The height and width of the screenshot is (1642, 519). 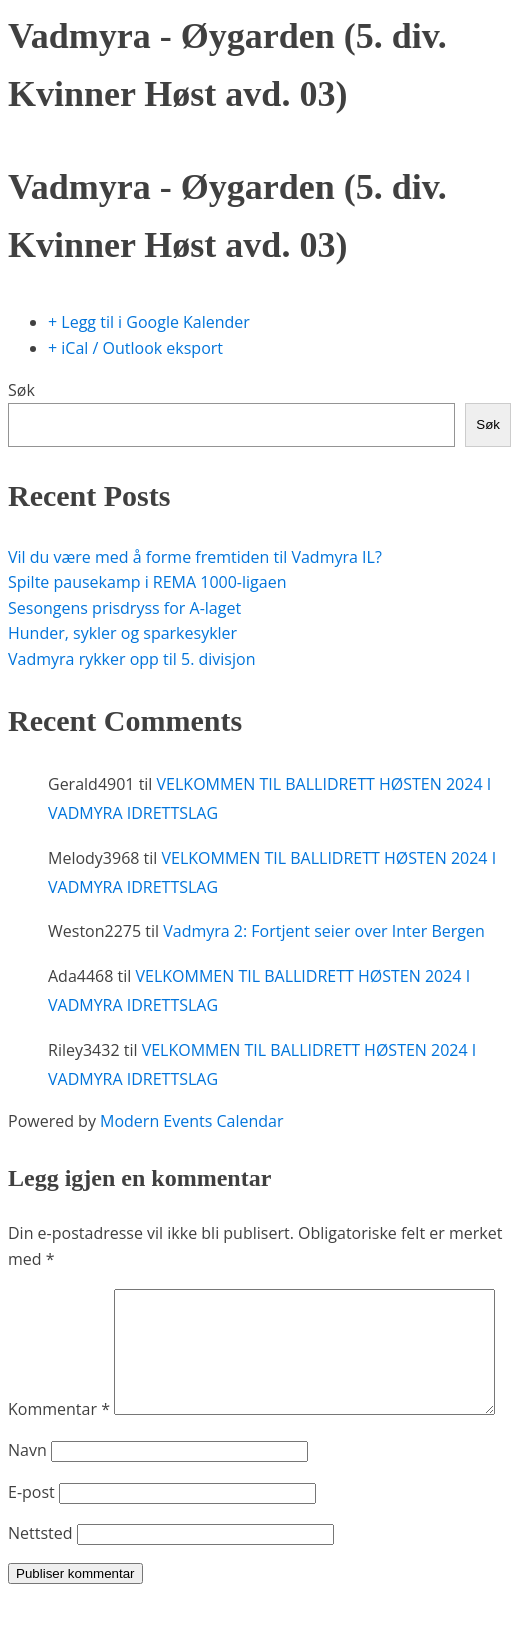 What do you see at coordinates (195, 557) in the screenshot?
I see `Vil du være med å forme fremtiden til Vadmyra IL?` at bounding box center [195, 557].